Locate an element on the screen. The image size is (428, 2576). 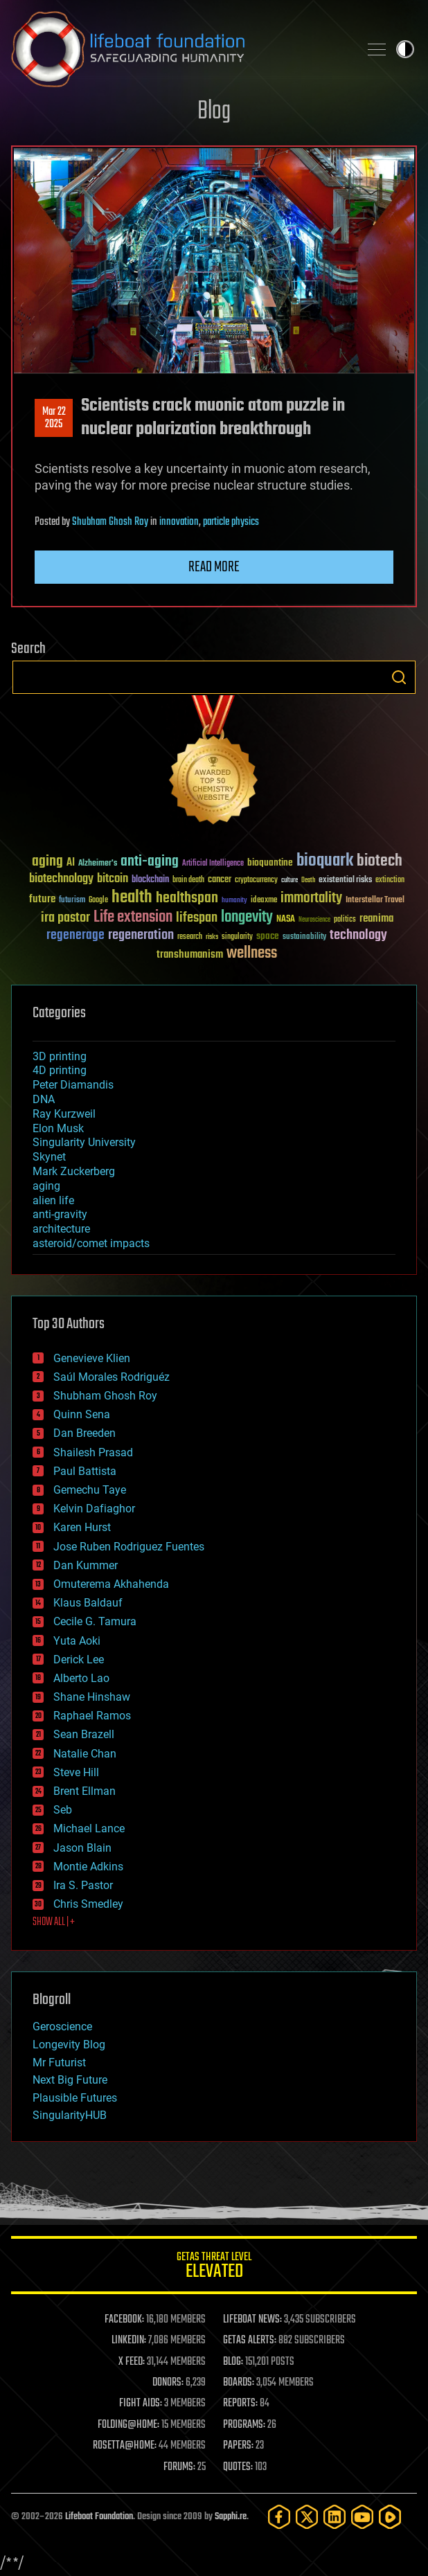
Singularity University is located at coordinates (84, 1142).